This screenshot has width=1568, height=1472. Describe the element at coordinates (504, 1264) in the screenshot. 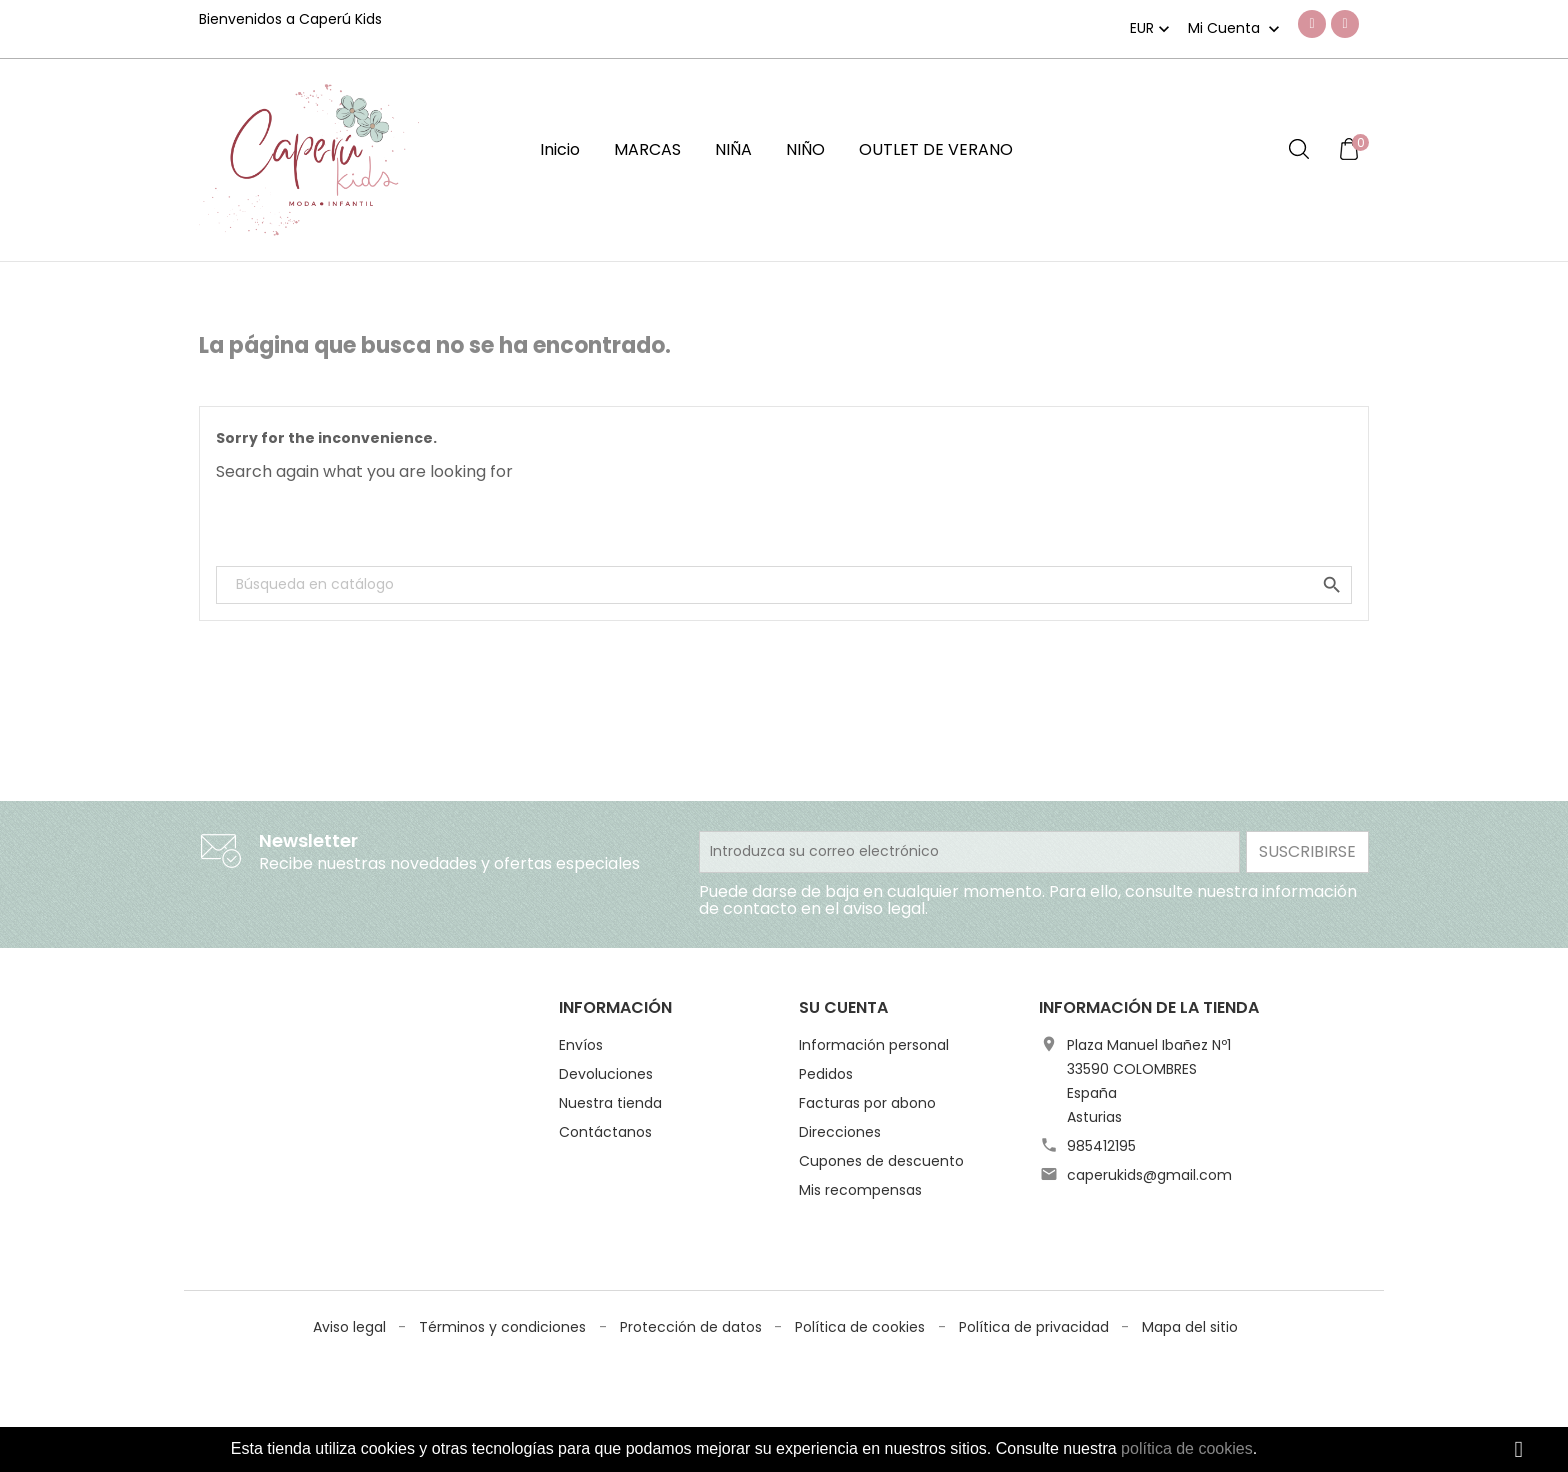

I see `Términos y condiciones` at that location.